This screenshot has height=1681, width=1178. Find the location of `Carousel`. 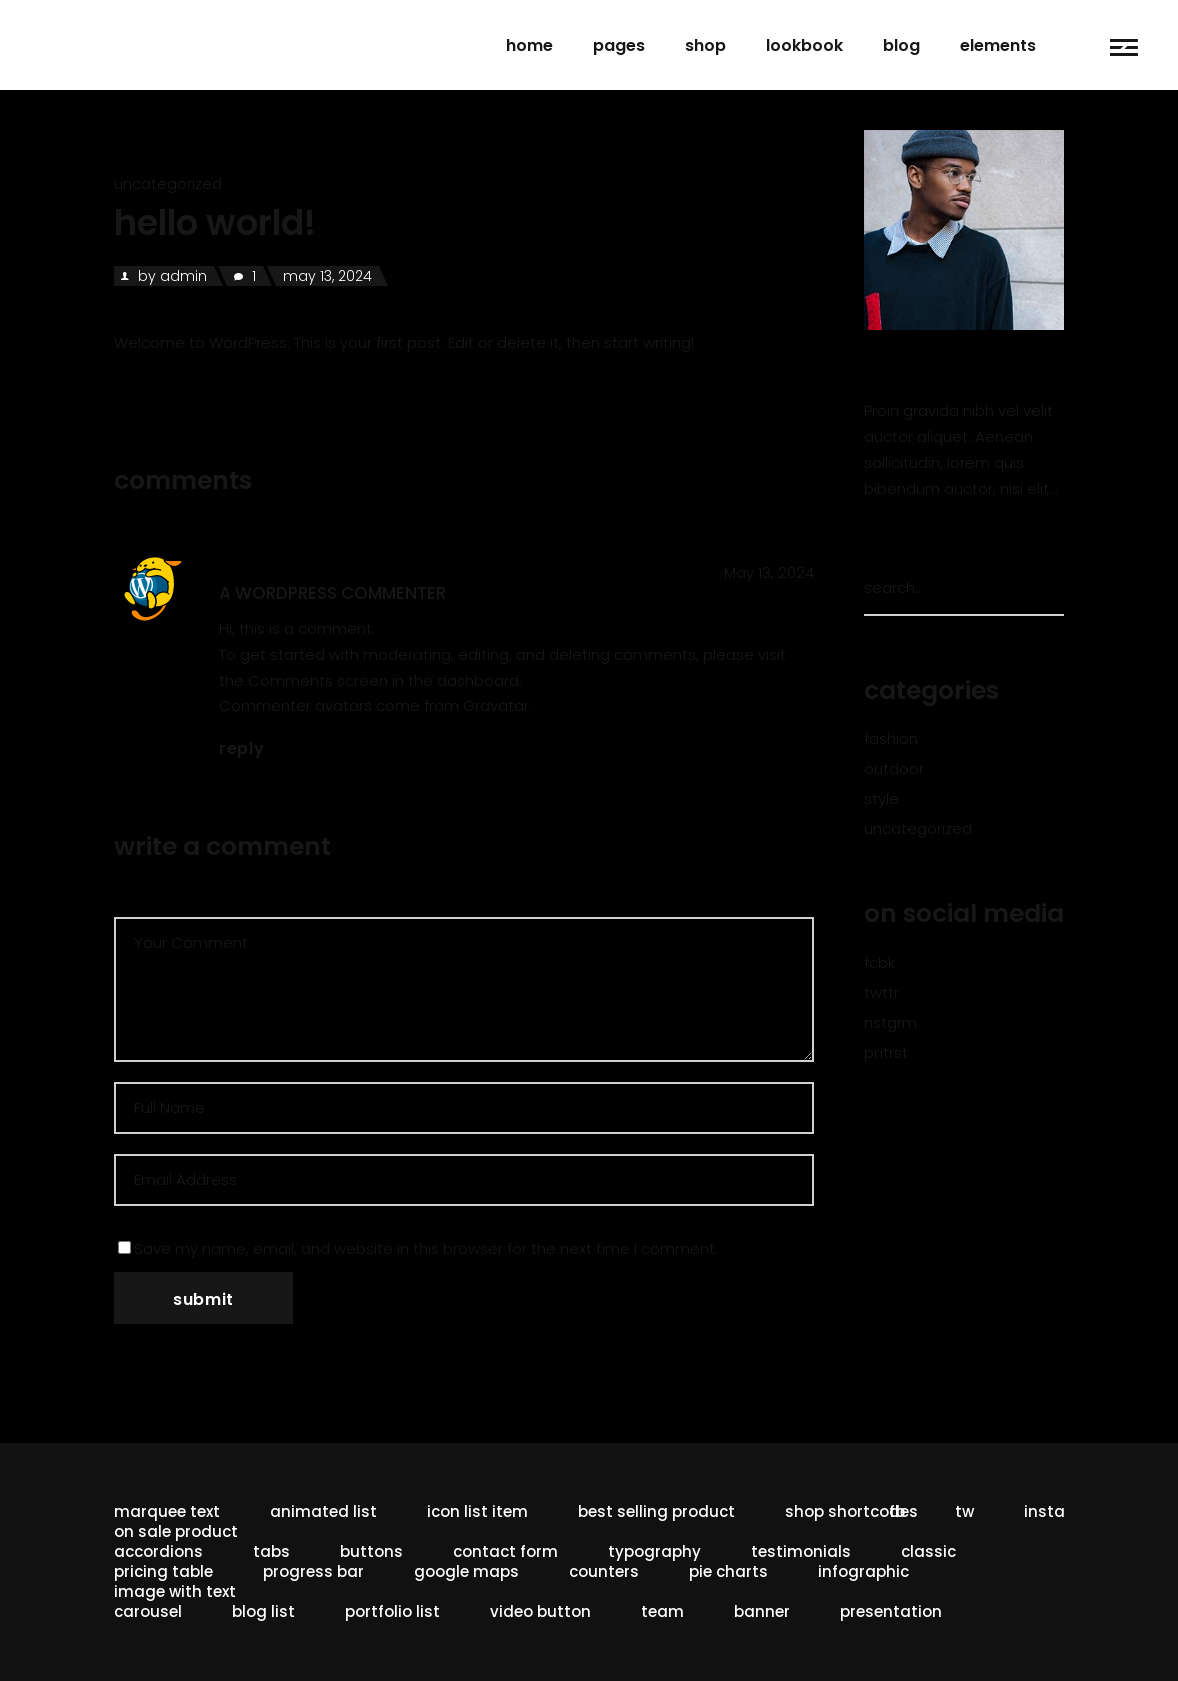

Carousel is located at coordinates (148, 1611).